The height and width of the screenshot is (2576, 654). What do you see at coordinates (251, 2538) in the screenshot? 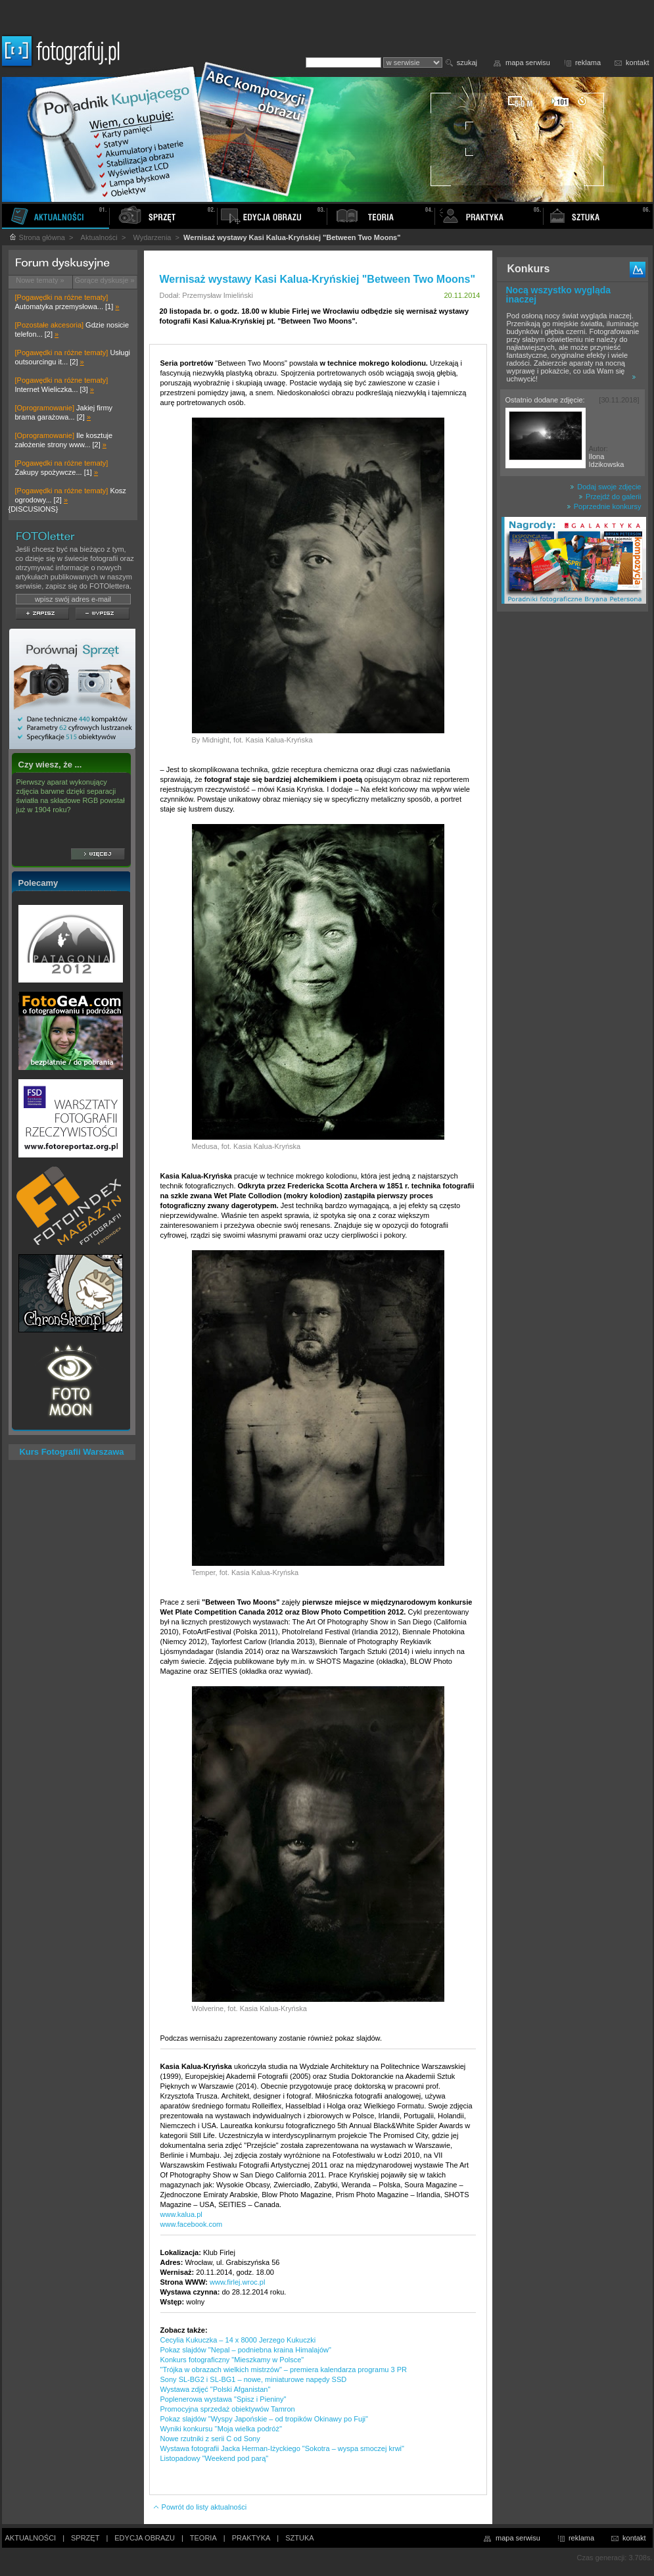
I see `PRAKTYKA` at bounding box center [251, 2538].